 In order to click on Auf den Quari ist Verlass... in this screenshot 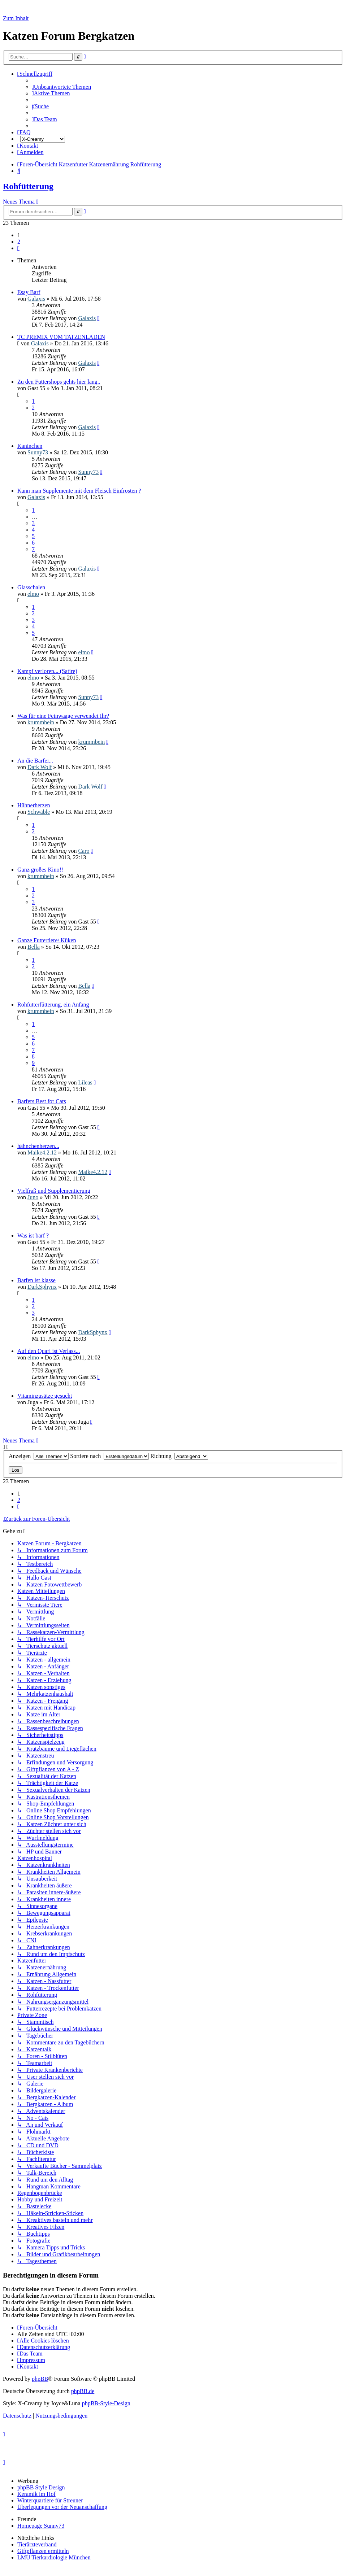, I will do `click(48, 1351)`.